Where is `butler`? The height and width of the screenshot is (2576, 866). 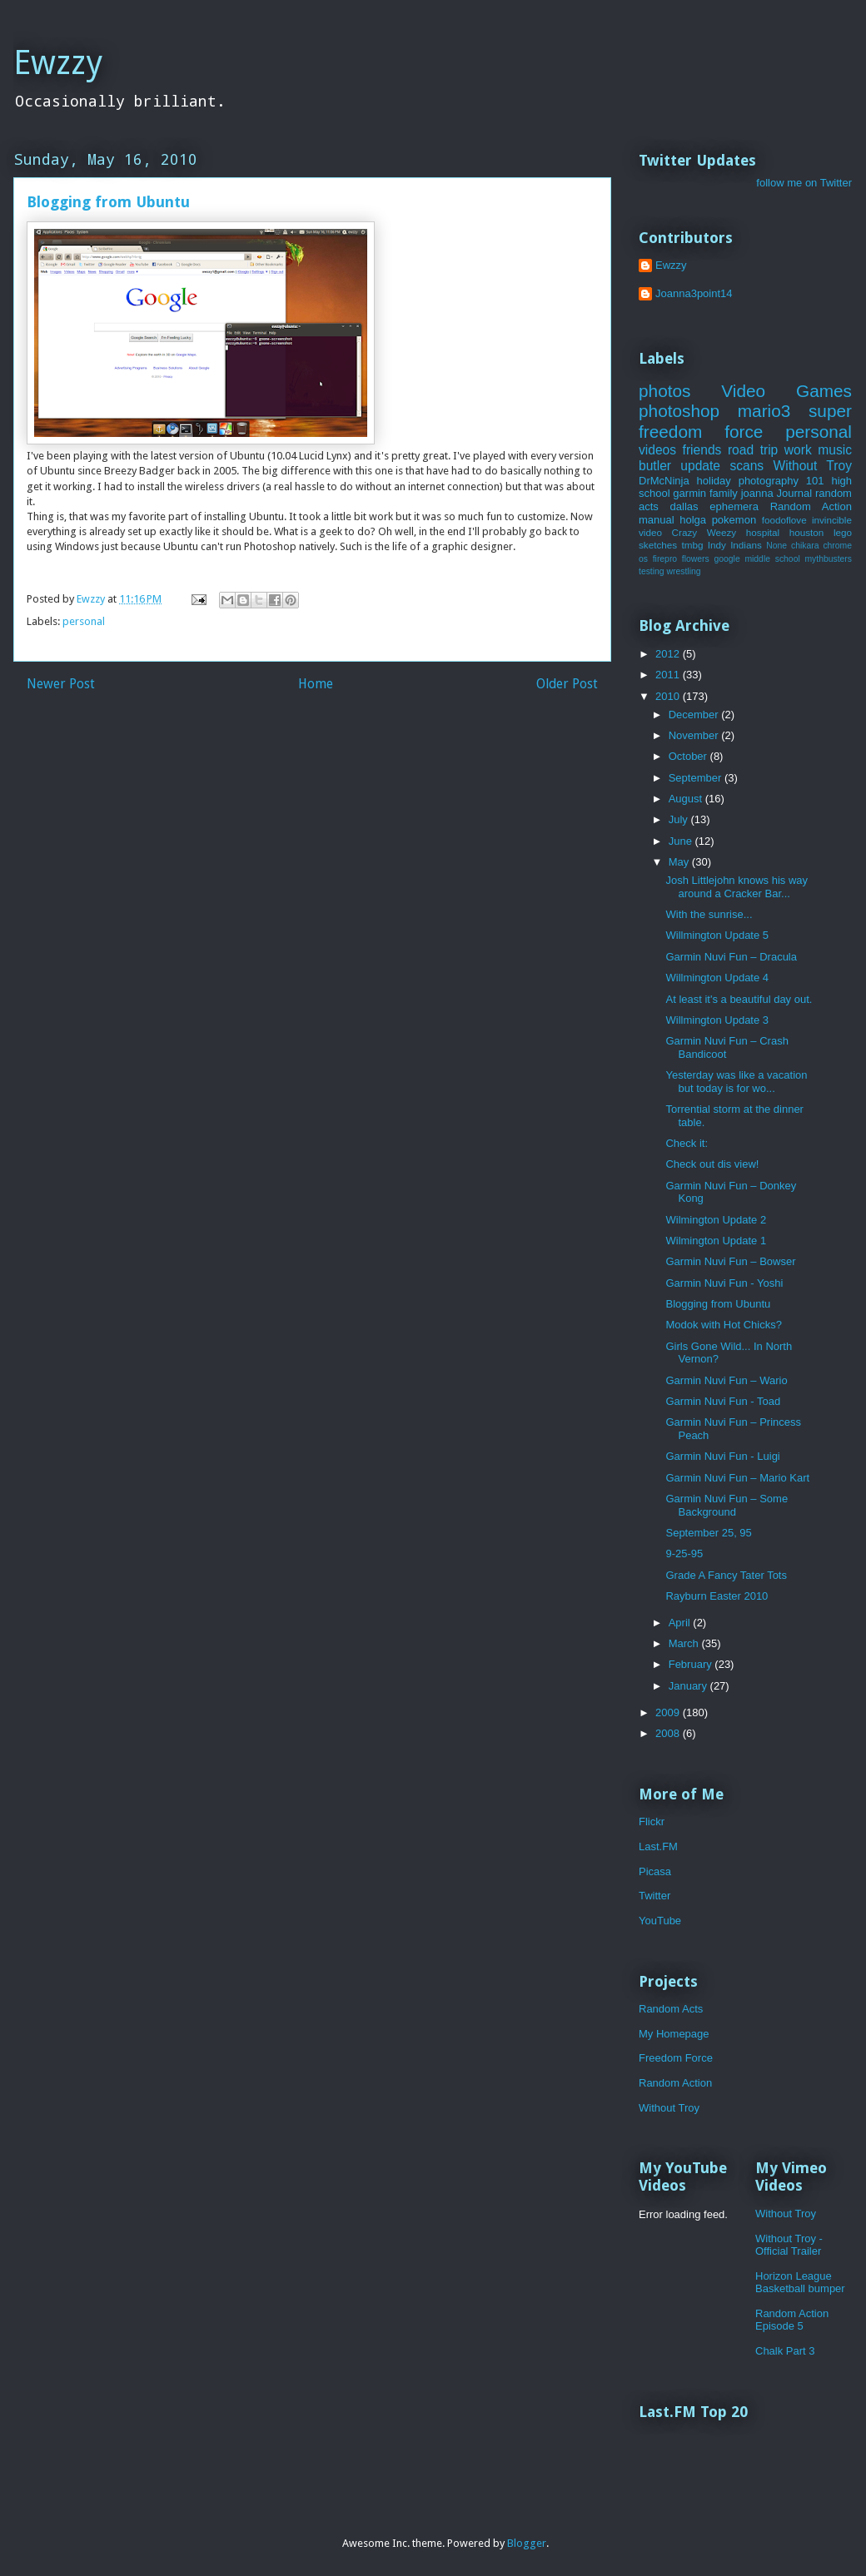
butler is located at coordinates (655, 466).